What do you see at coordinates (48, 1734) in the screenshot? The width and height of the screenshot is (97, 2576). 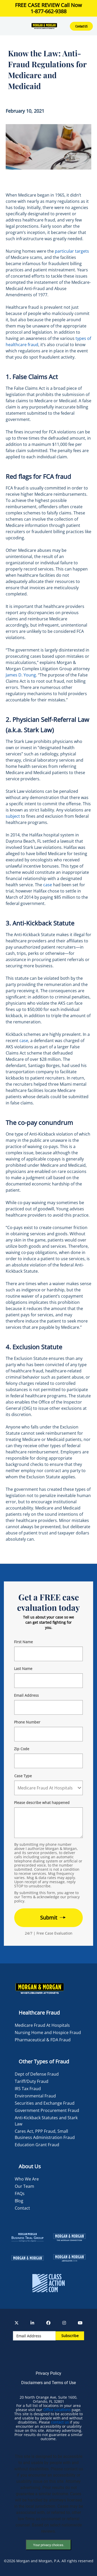 I see `[Form 2 Phone Number]` at bounding box center [48, 1734].